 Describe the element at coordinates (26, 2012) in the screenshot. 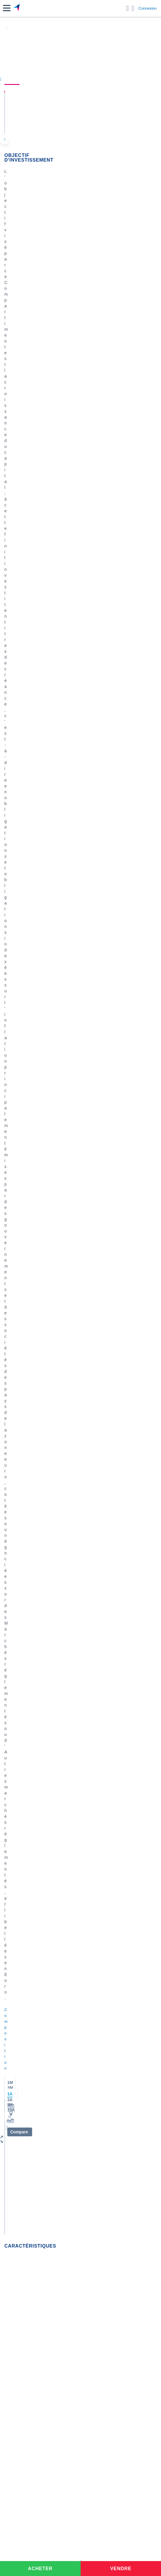

I see `Cours du Pétrole (Brent)` at that location.